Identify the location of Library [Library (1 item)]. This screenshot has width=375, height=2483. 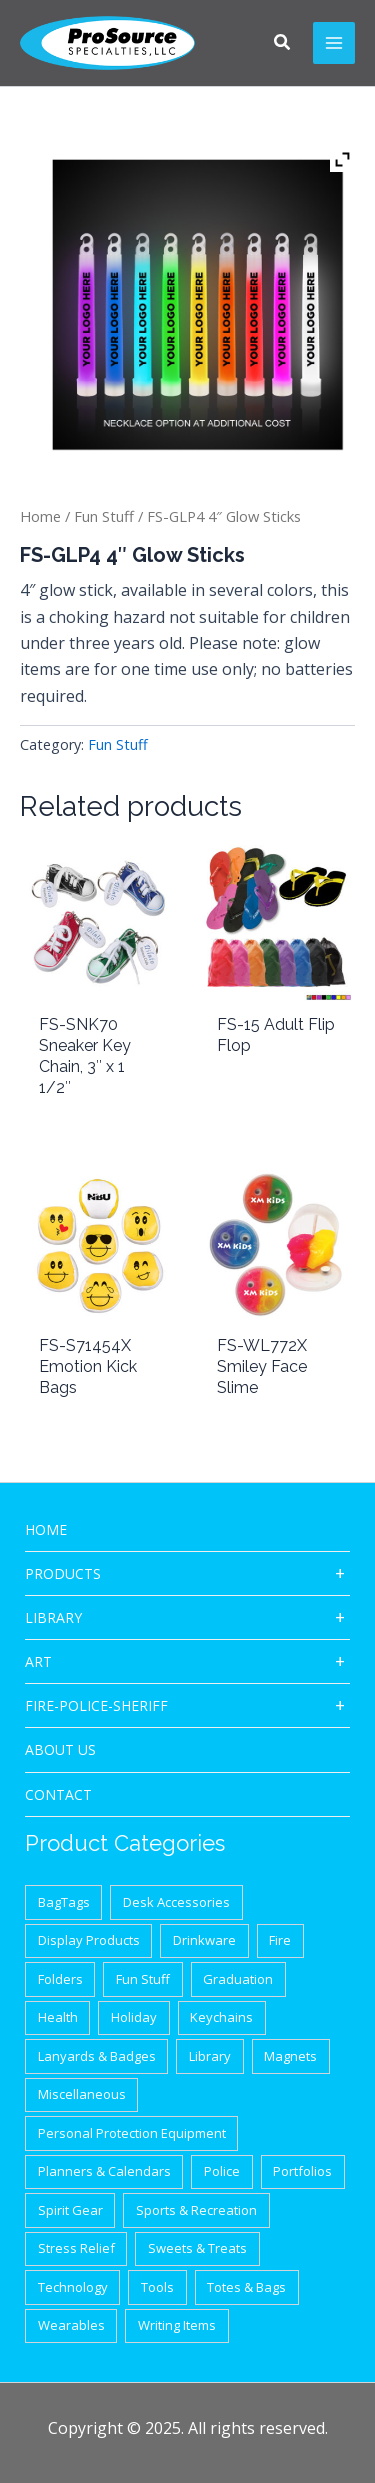
(210, 2056).